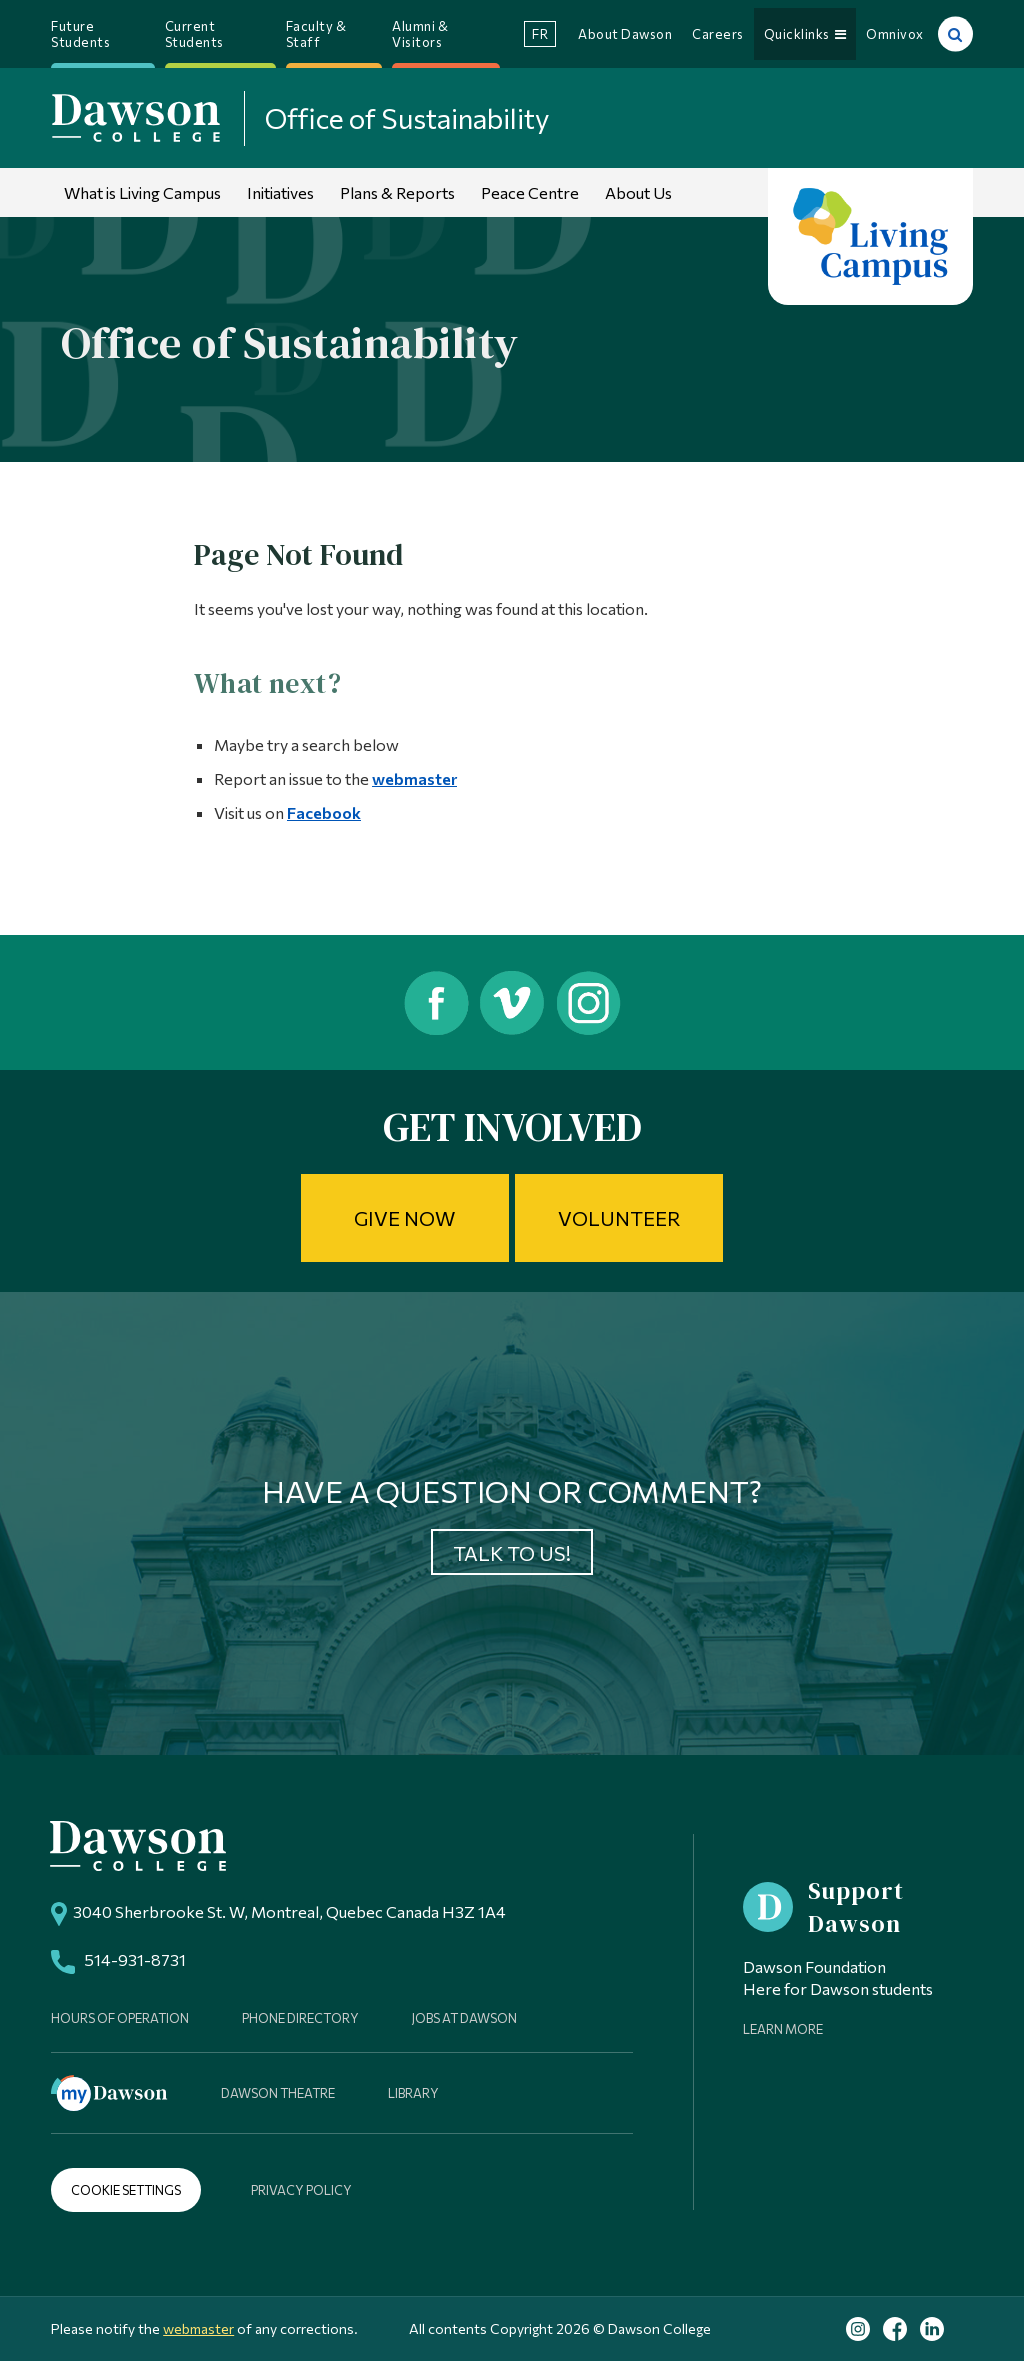 The height and width of the screenshot is (2361, 1024). Describe the element at coordinates (805, 34) in the screenshot. I see `Quicklinks` at that location.